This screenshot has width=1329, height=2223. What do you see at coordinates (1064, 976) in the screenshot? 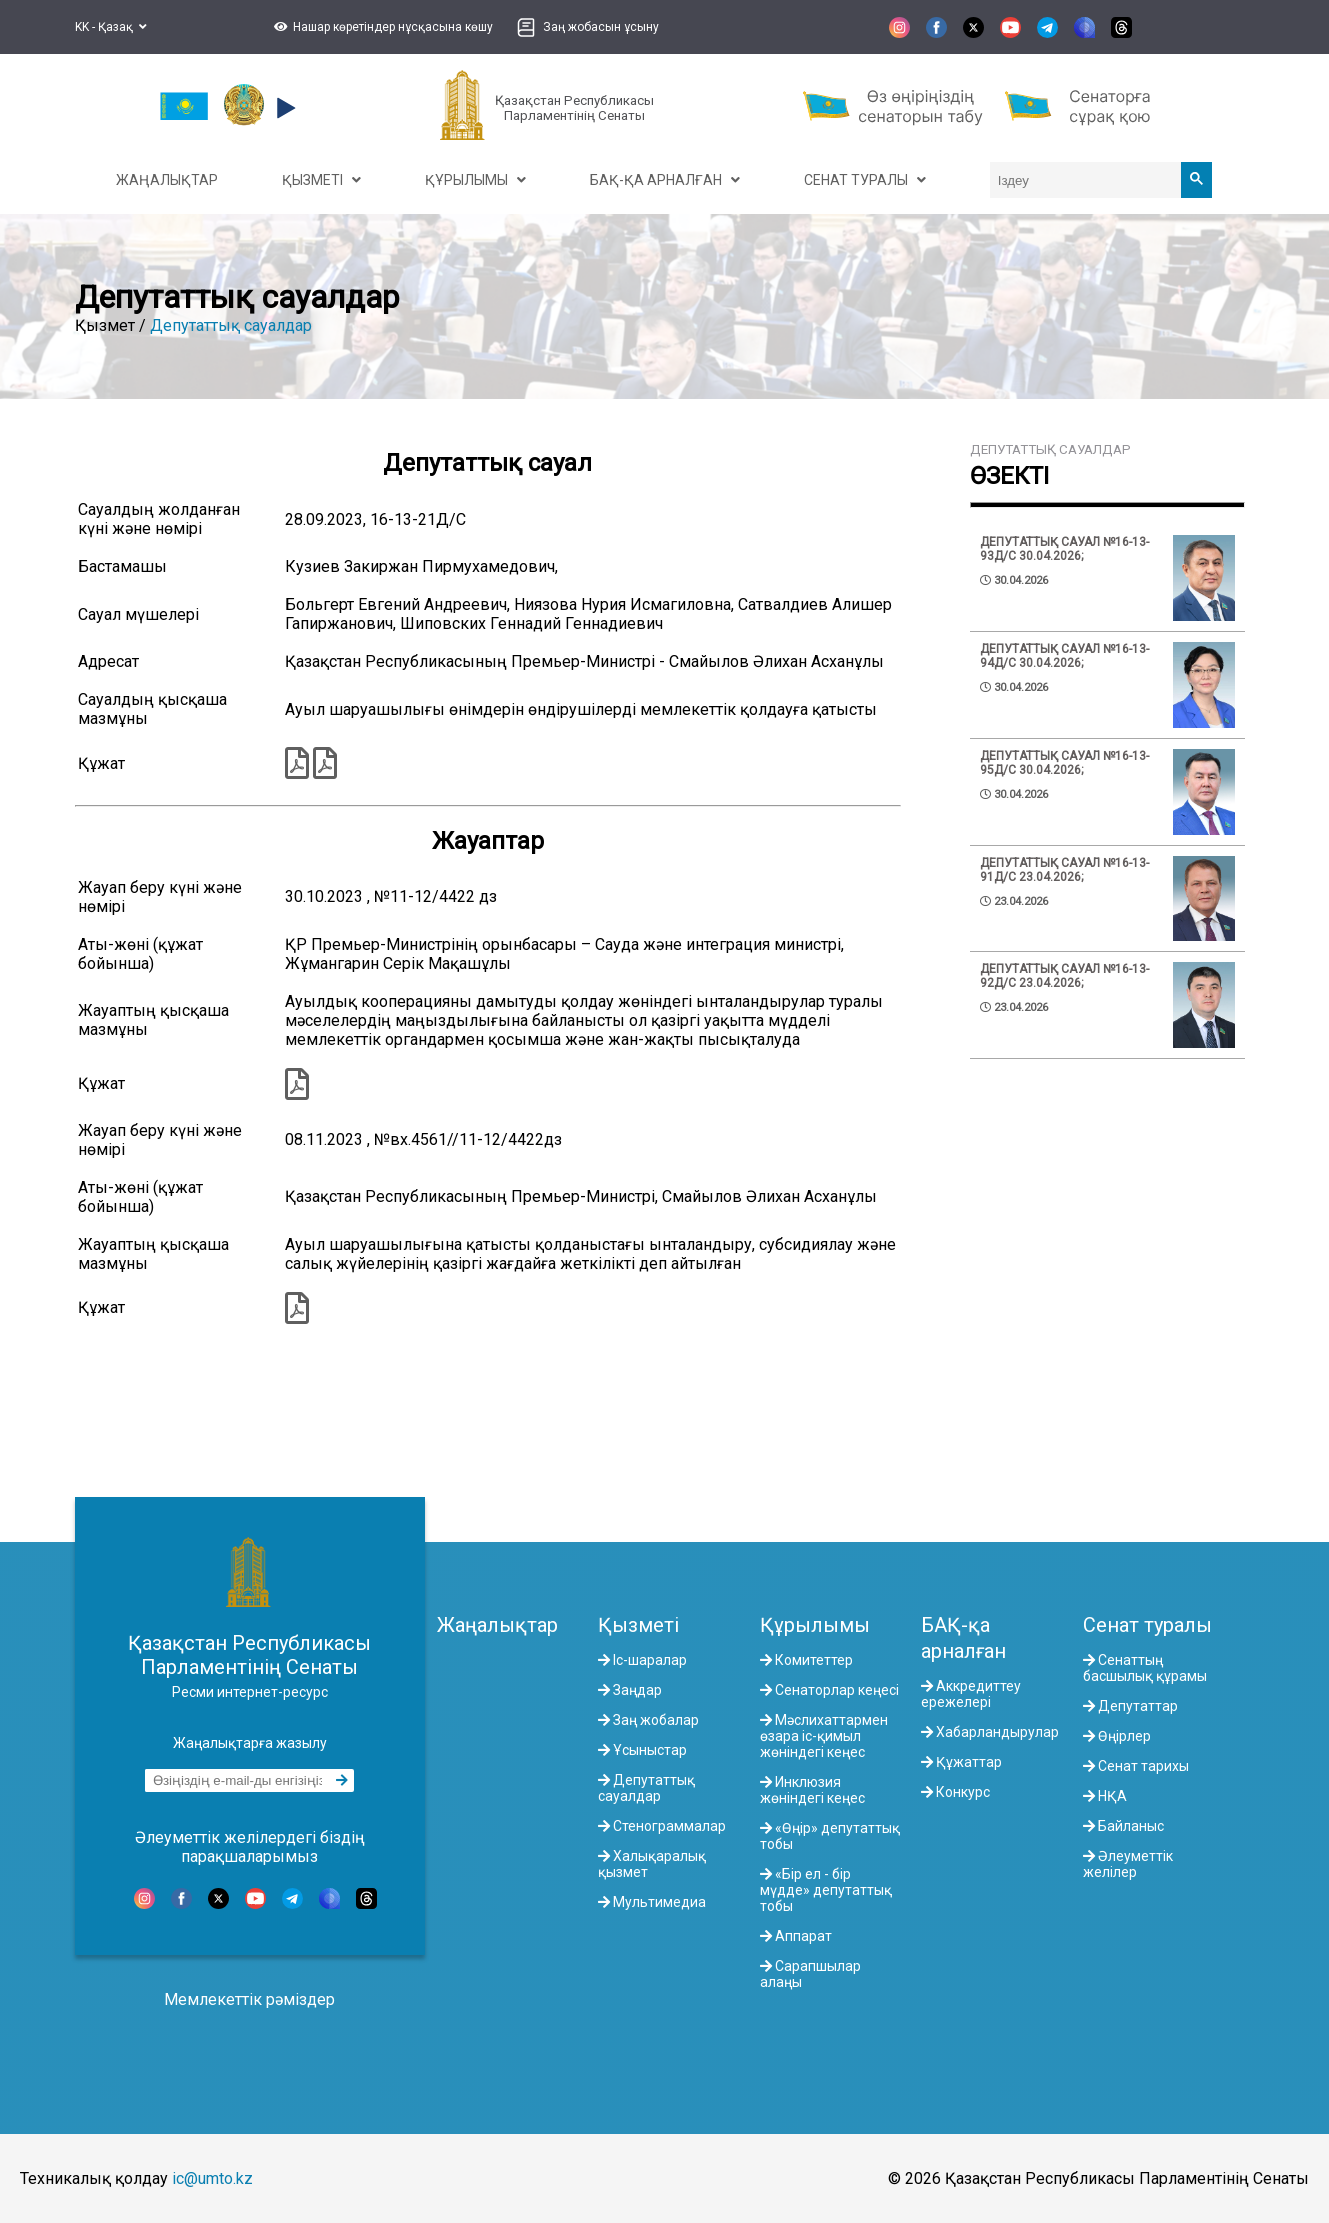
I see `Депутаттық сауал №16-13-92Д/С 23.04.2026;` at bounding box center [1064, 976].